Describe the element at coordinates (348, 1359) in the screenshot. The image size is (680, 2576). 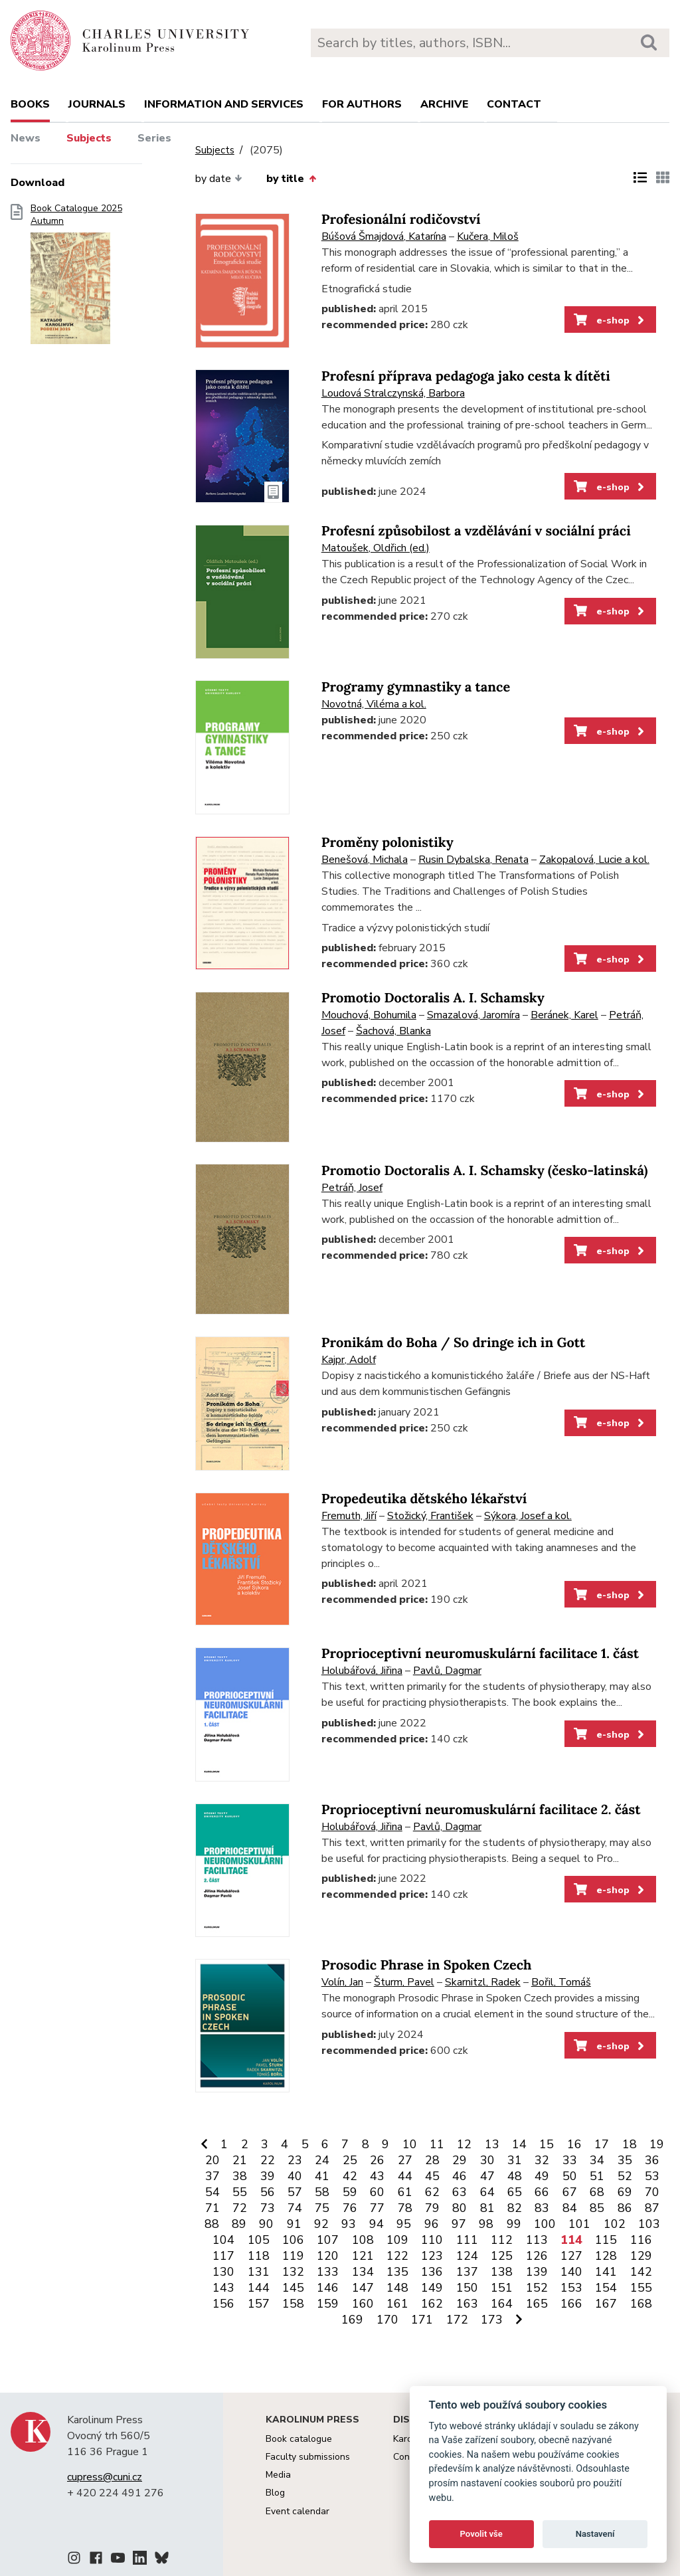
I see `Kajpr, Adolf` at that location.